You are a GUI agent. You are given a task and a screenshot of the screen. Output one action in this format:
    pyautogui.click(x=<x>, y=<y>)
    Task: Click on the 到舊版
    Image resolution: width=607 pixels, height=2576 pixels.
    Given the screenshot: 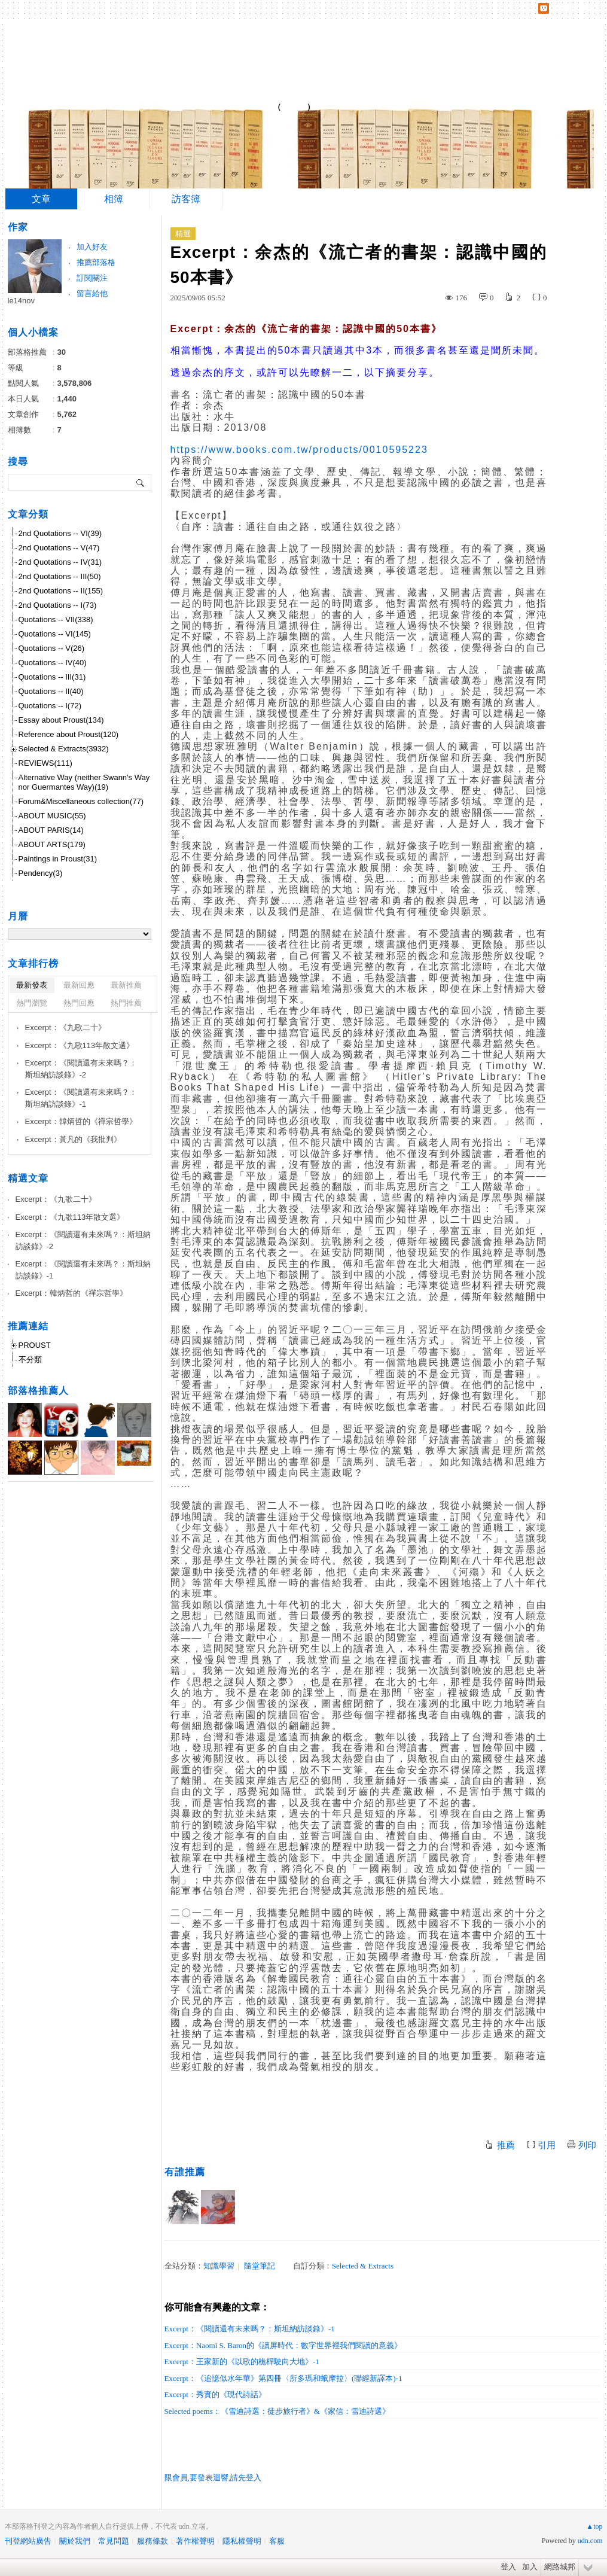 What is the action you would take?
    pyautogui.click(x=294, y=106)
    